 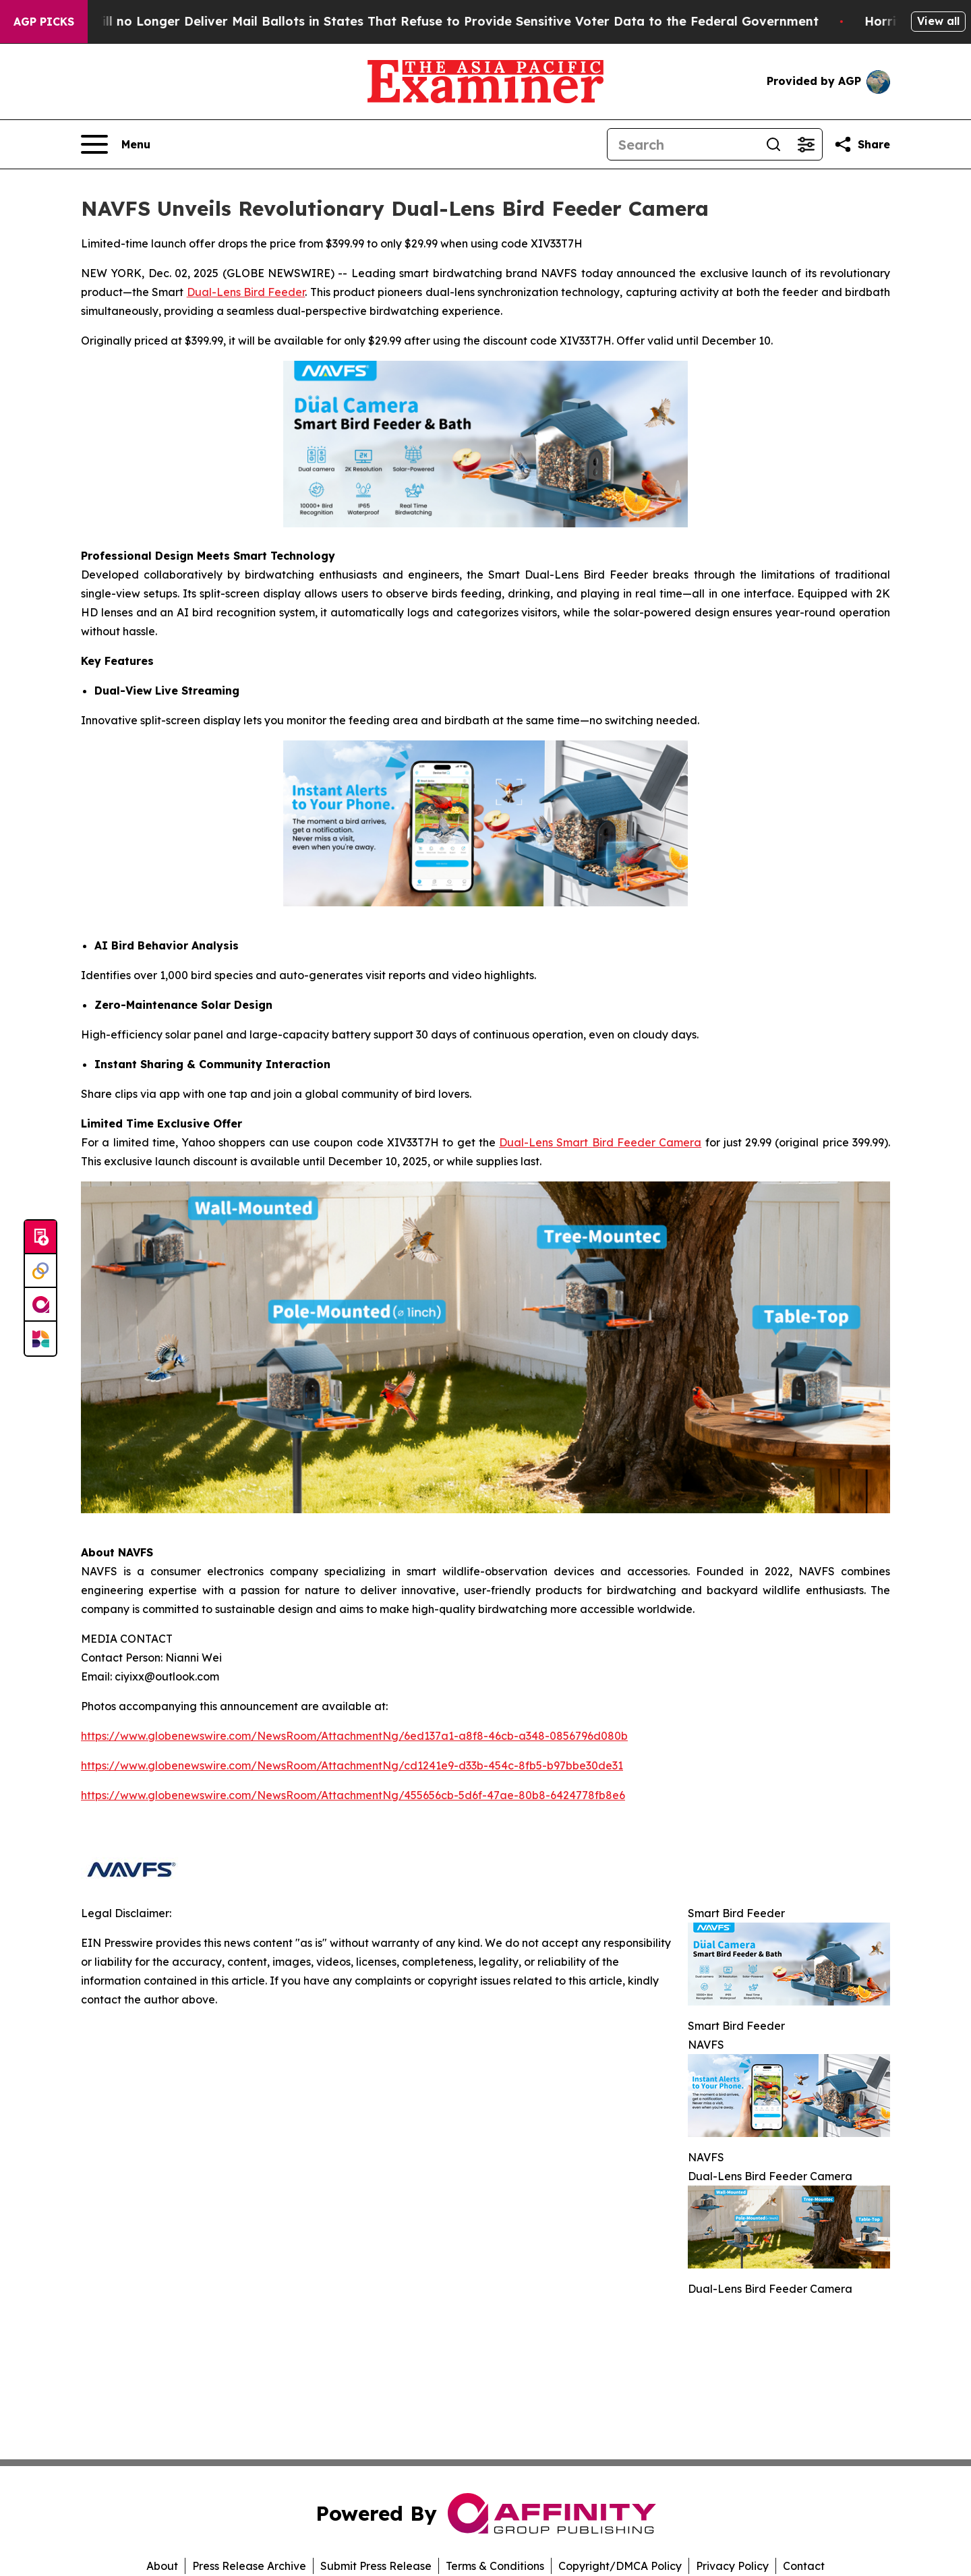 I want to click on Copyright/DMCA Policy, so click(x=620, y=2566).